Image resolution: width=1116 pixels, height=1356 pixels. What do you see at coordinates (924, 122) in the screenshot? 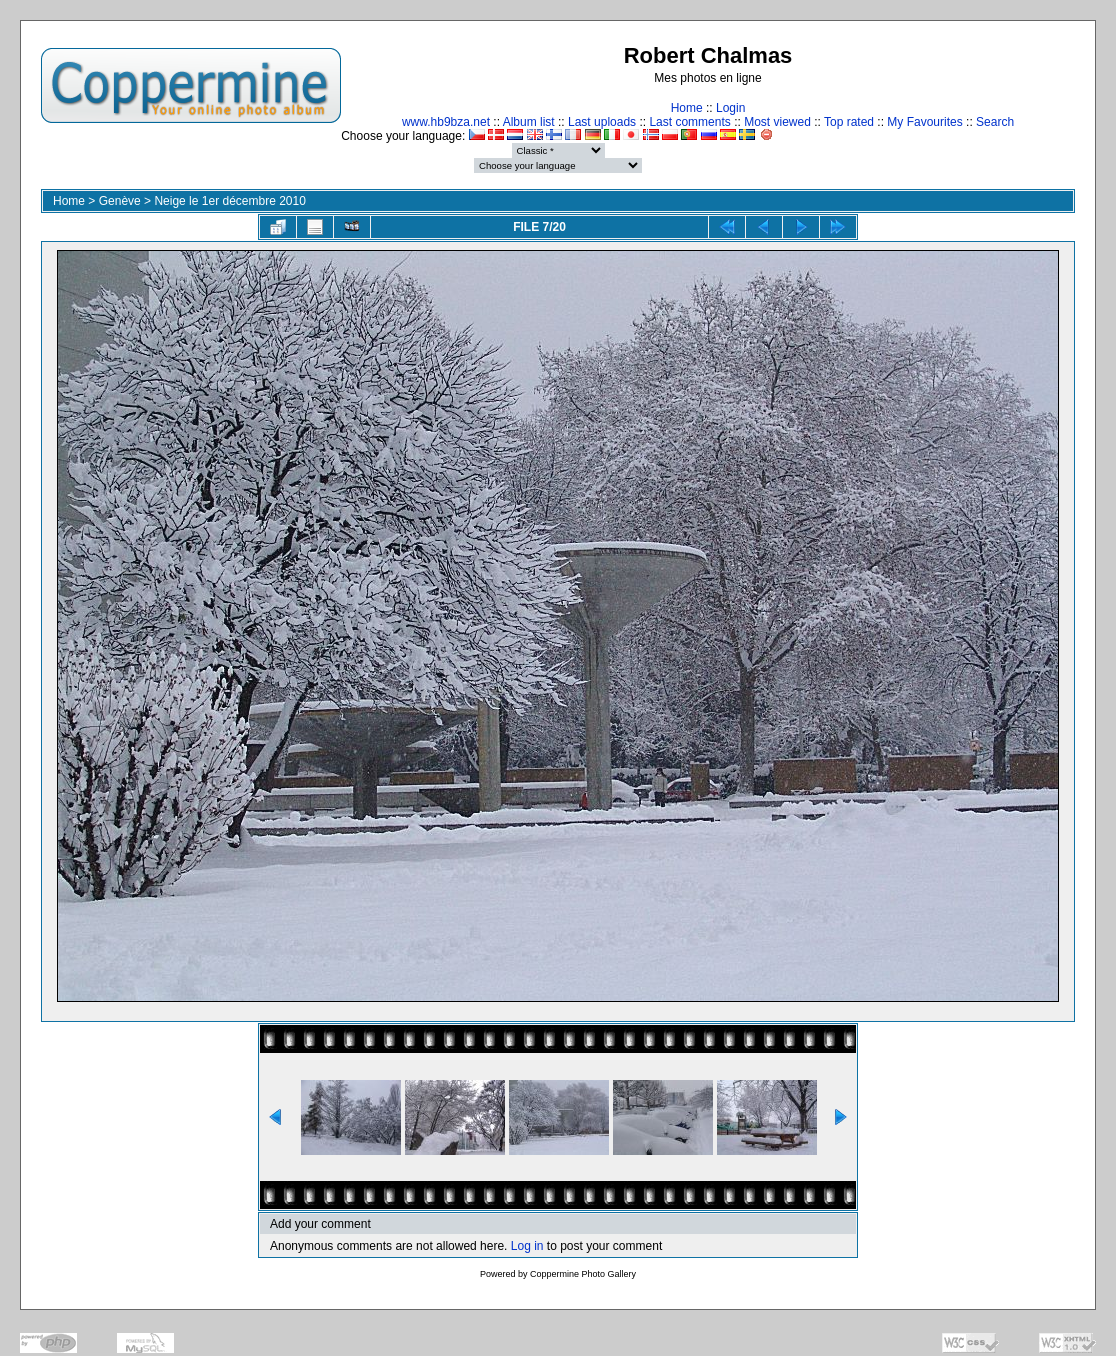
I see `My Favourites` at bounding box center [924, 122].